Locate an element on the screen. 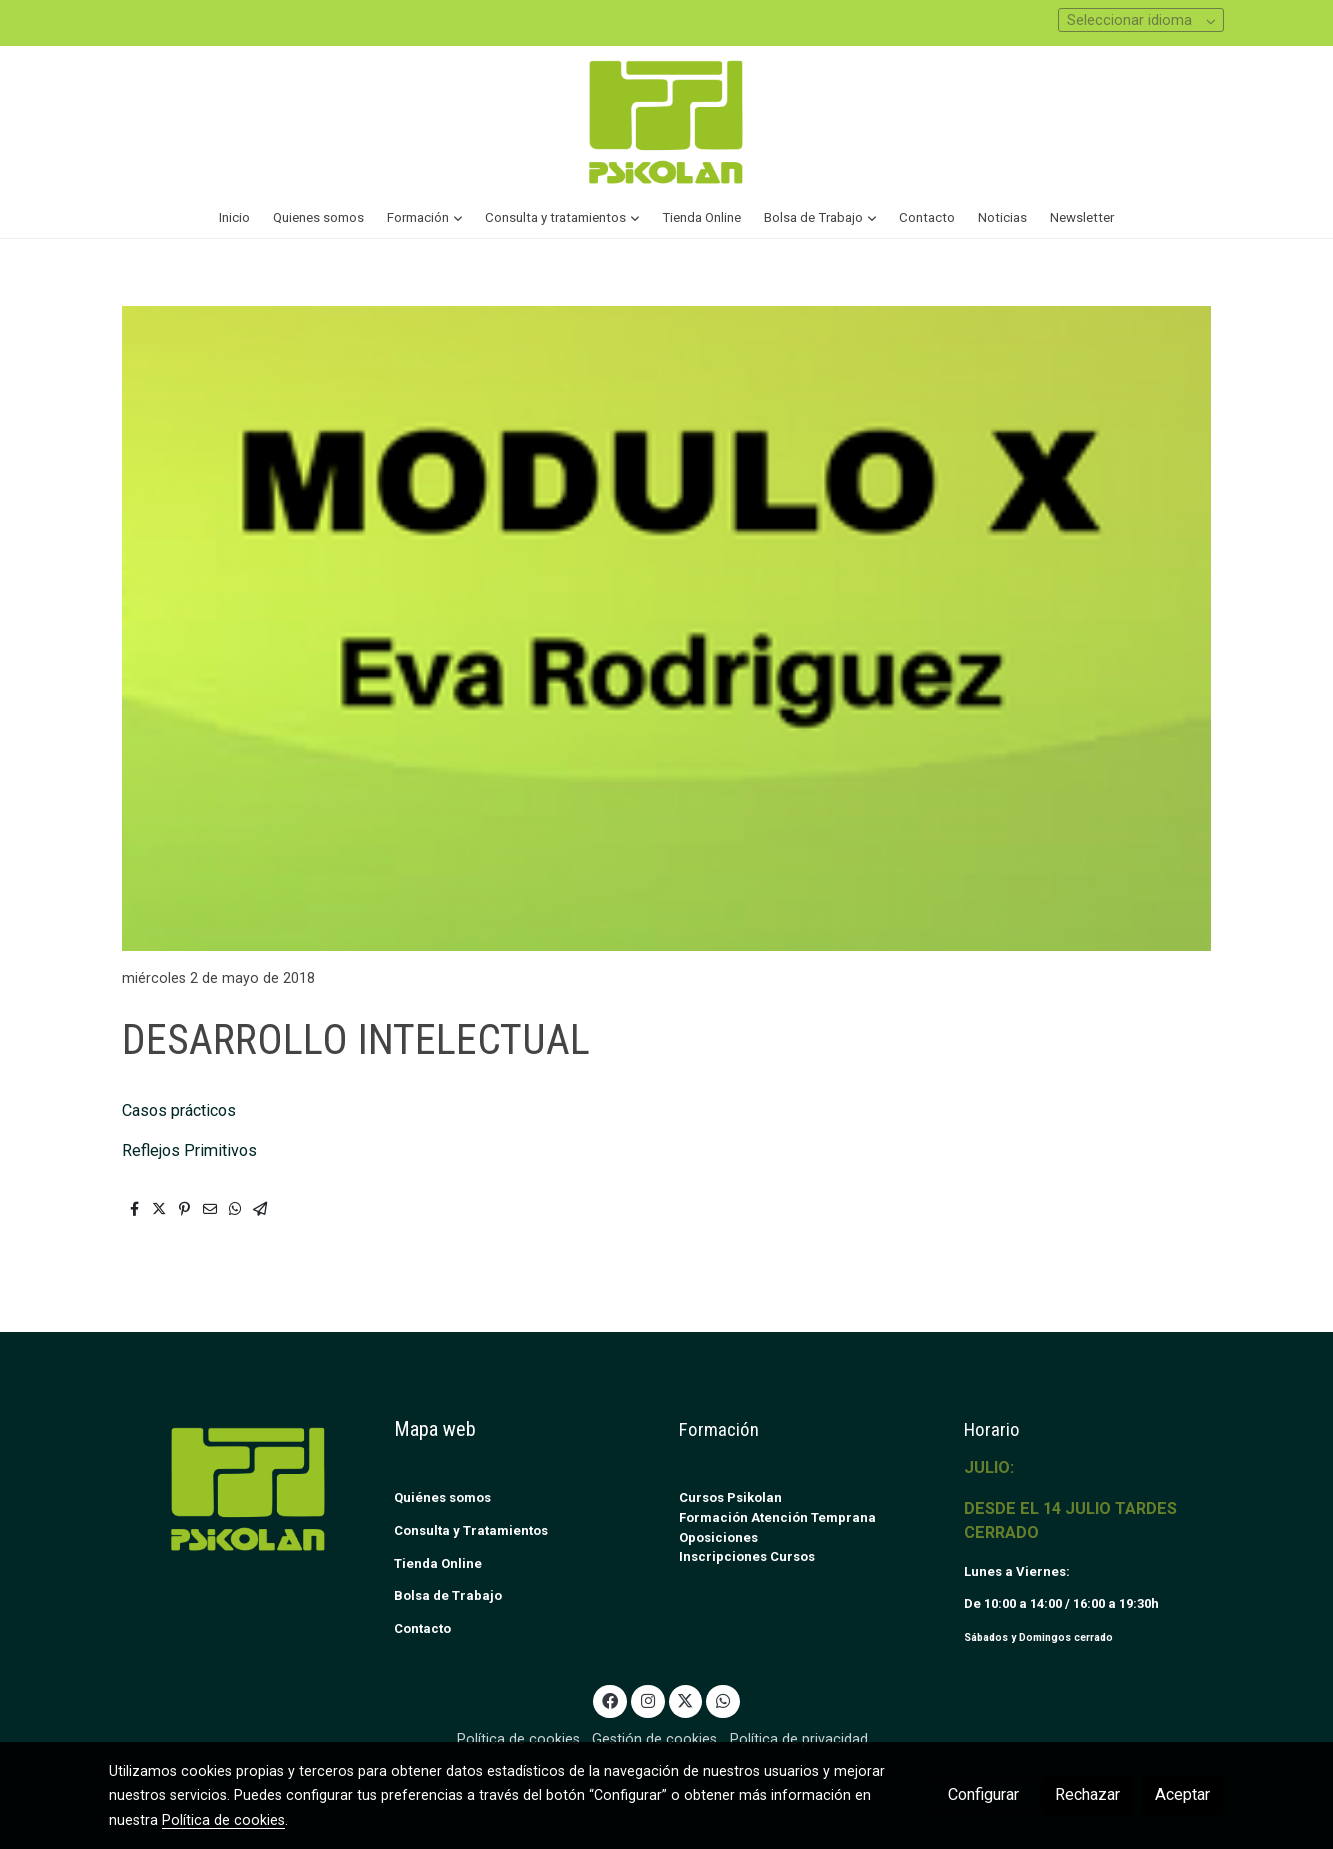  [link facebook] is located at coordinates (610, 1700).